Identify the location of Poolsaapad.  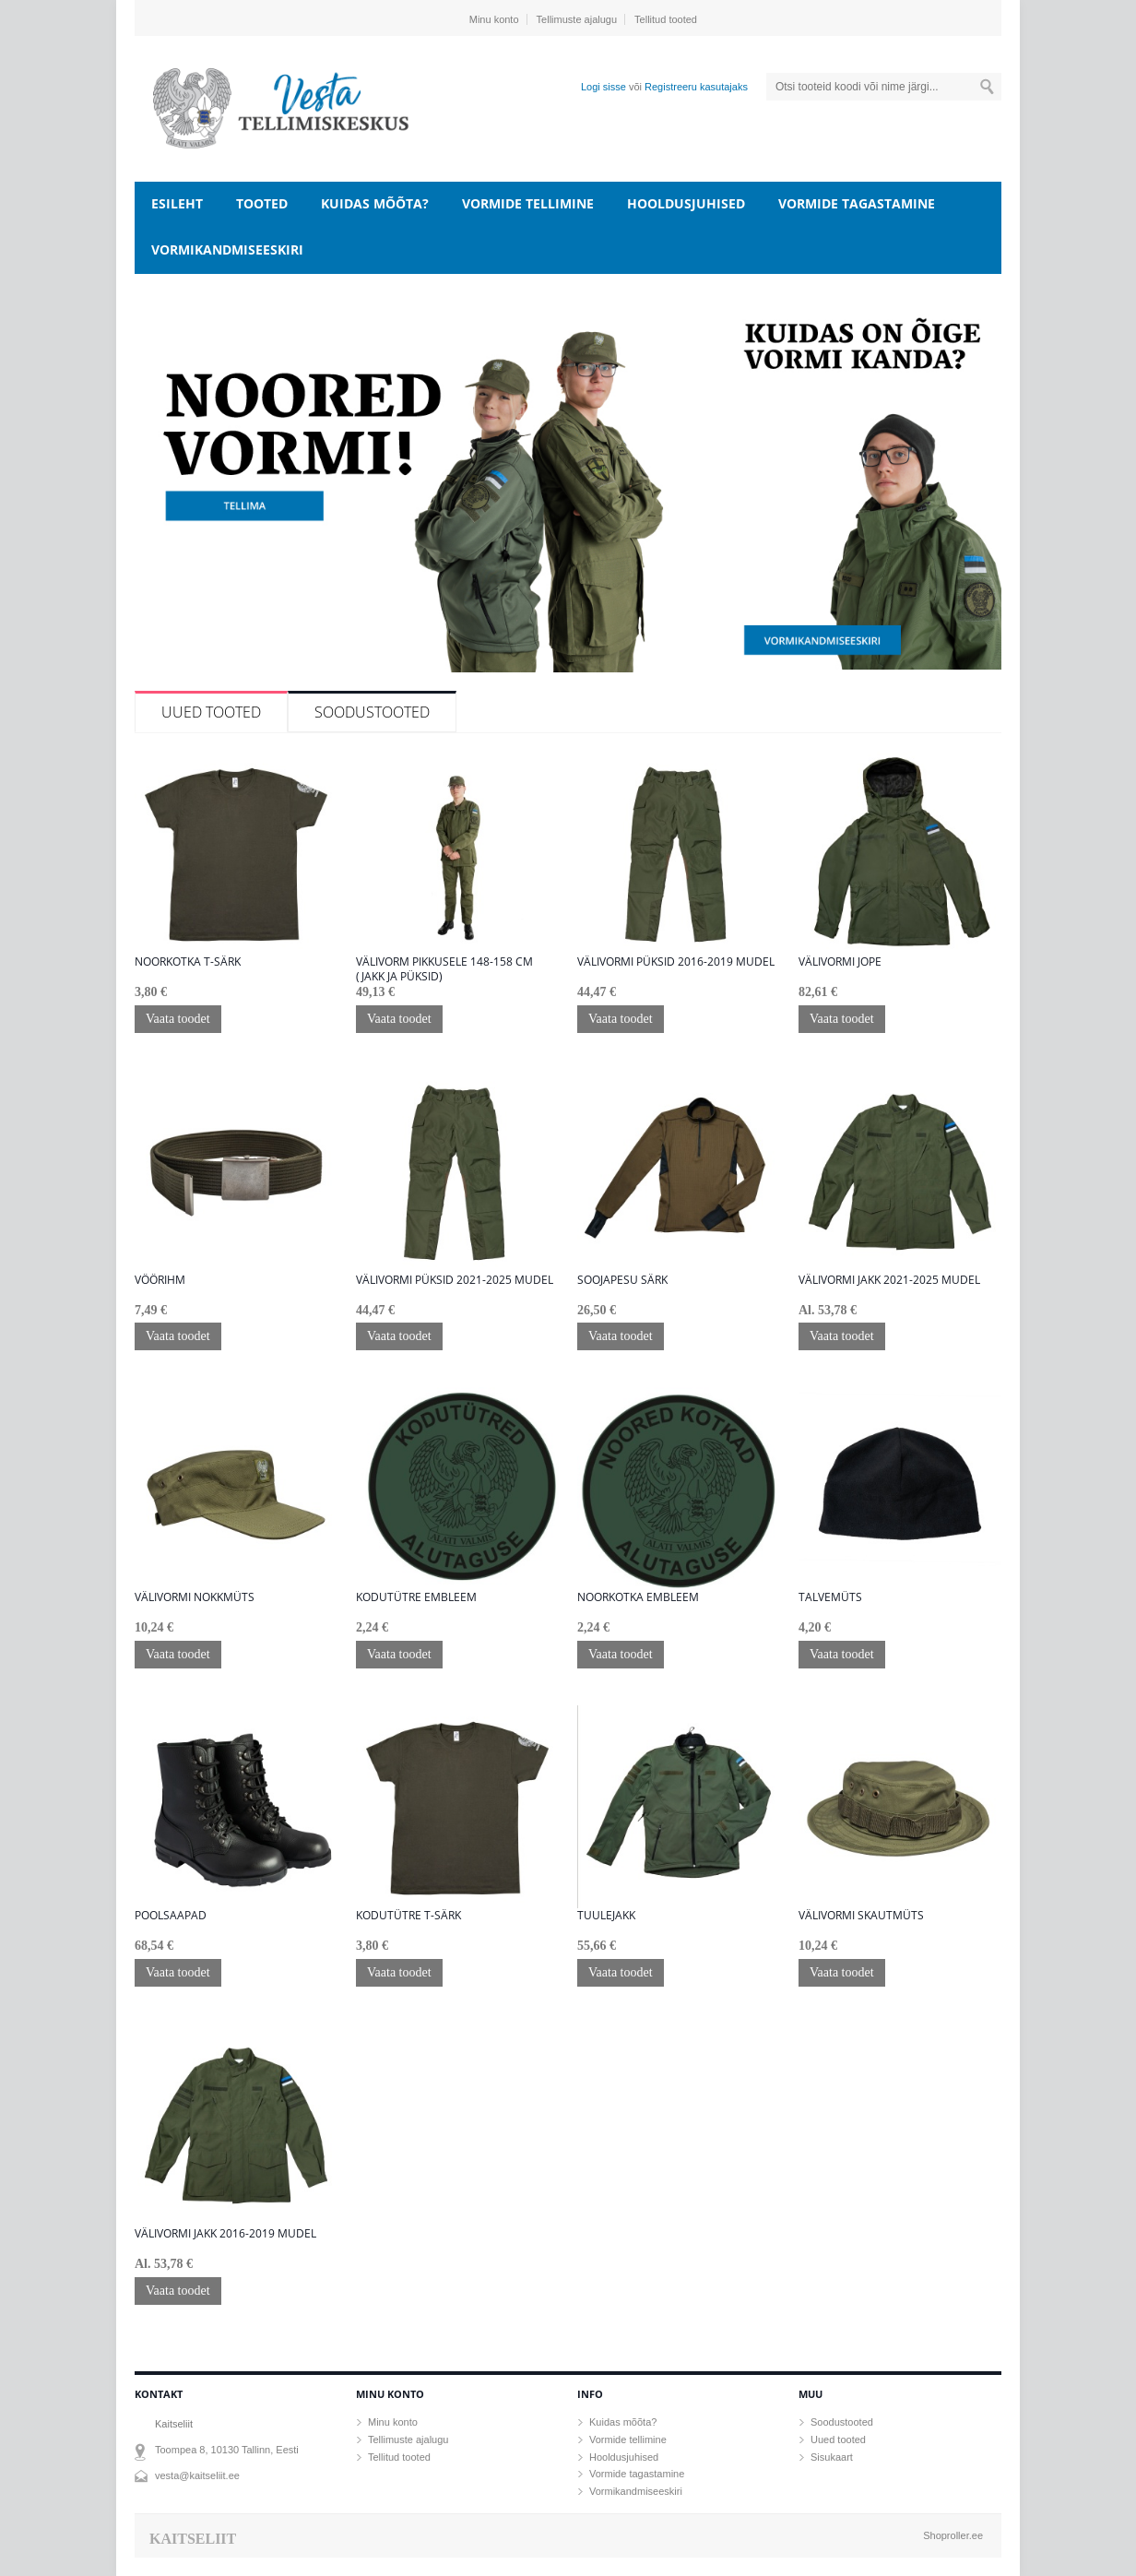
(171, 1915).